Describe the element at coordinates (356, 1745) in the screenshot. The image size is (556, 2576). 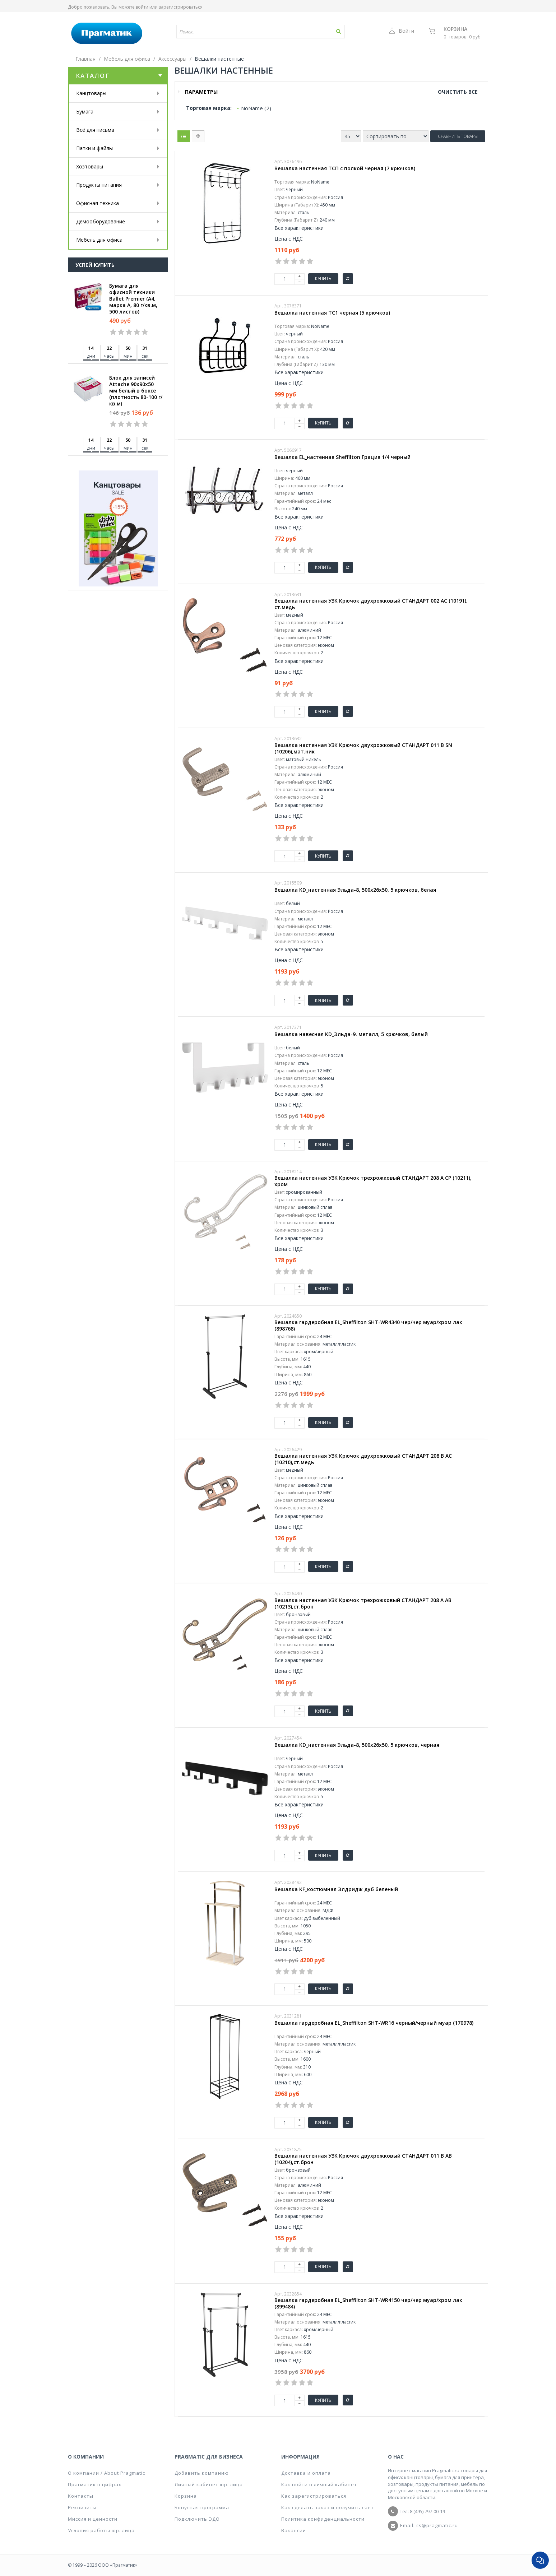
I see `Вешалка KD_настенная Эльда-8, 500х26х50, 5 крючков, черная` at that location.